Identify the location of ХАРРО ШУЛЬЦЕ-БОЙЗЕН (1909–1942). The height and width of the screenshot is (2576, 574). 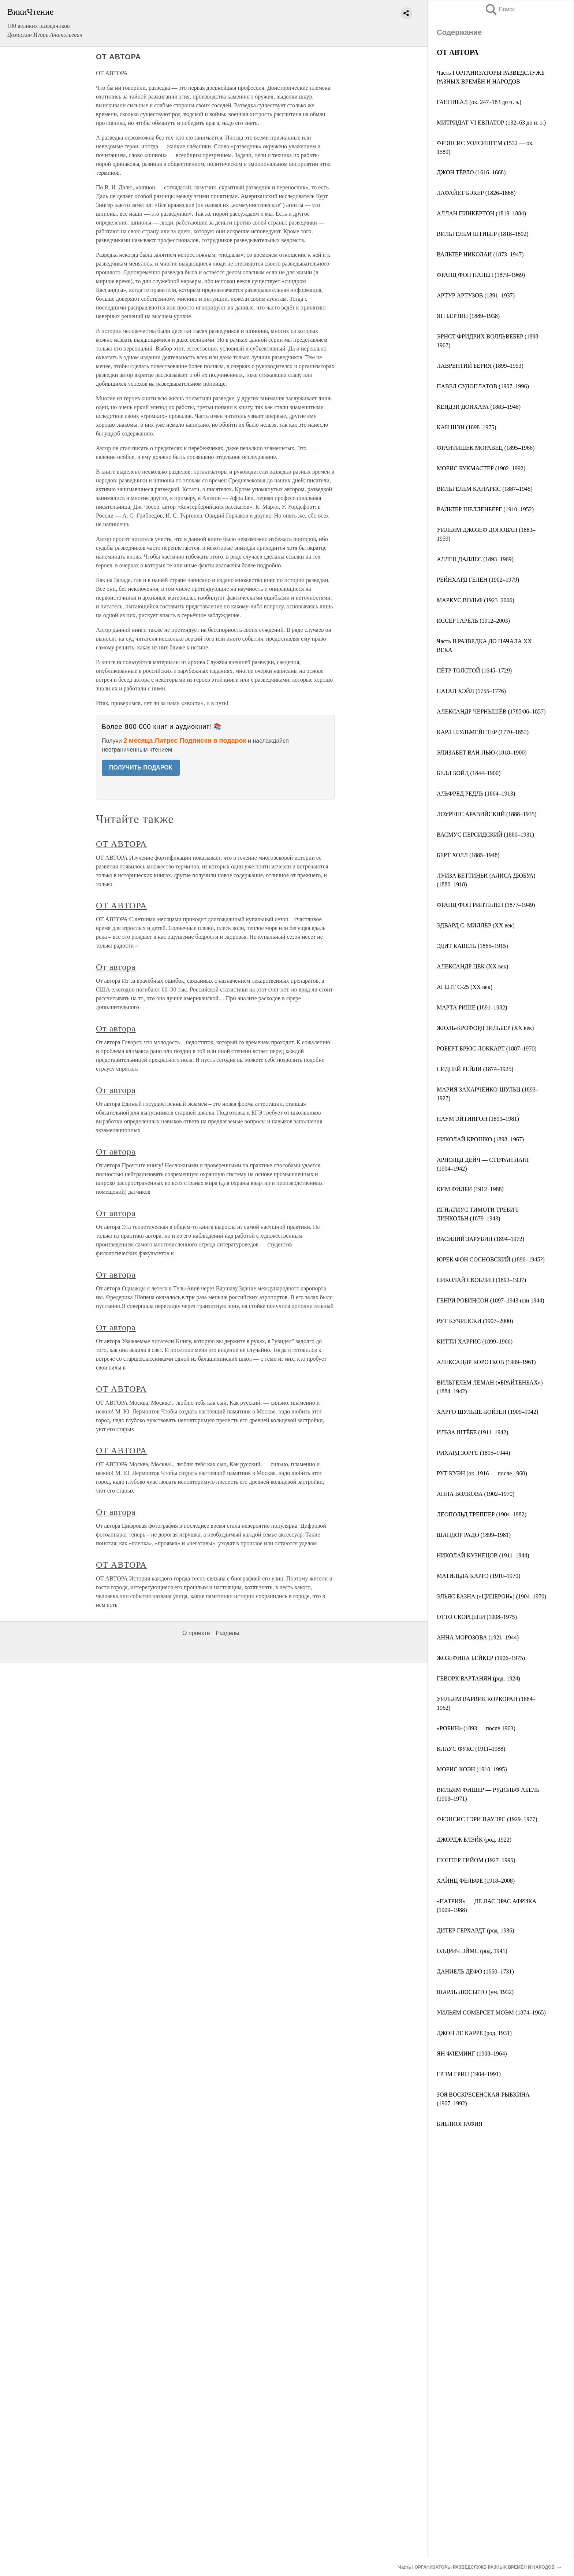
(487, 1412).